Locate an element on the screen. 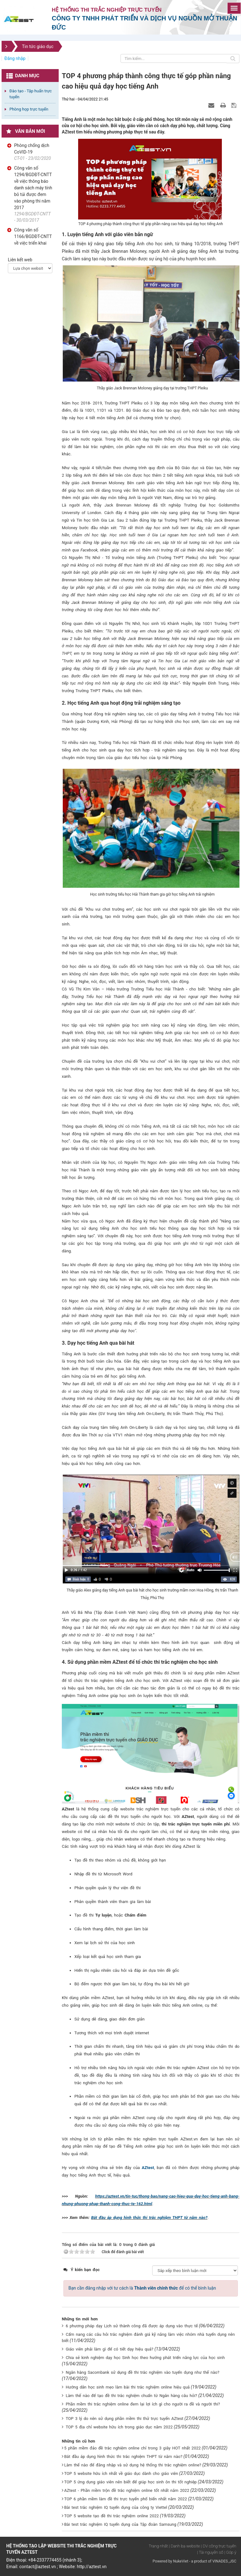 The width and height of the screenshot is (241, 2576). TOP 6 phần mềm làm đề thi trực tuyến phổ biến nhất năm 2022 is located at coordinates (125, 2499).